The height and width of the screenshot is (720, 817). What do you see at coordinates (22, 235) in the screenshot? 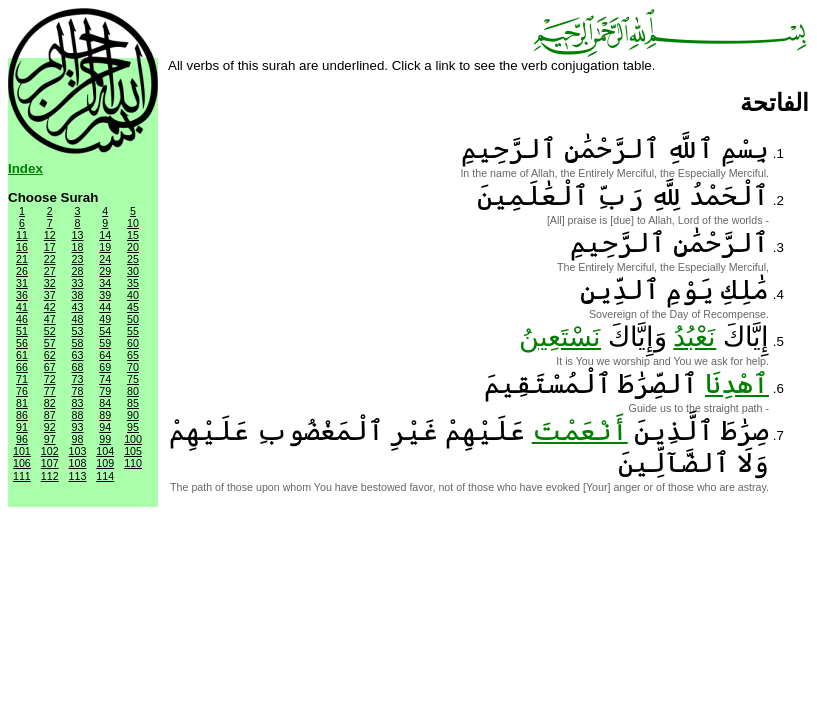
I see `11` at bounding box center [22, 235].